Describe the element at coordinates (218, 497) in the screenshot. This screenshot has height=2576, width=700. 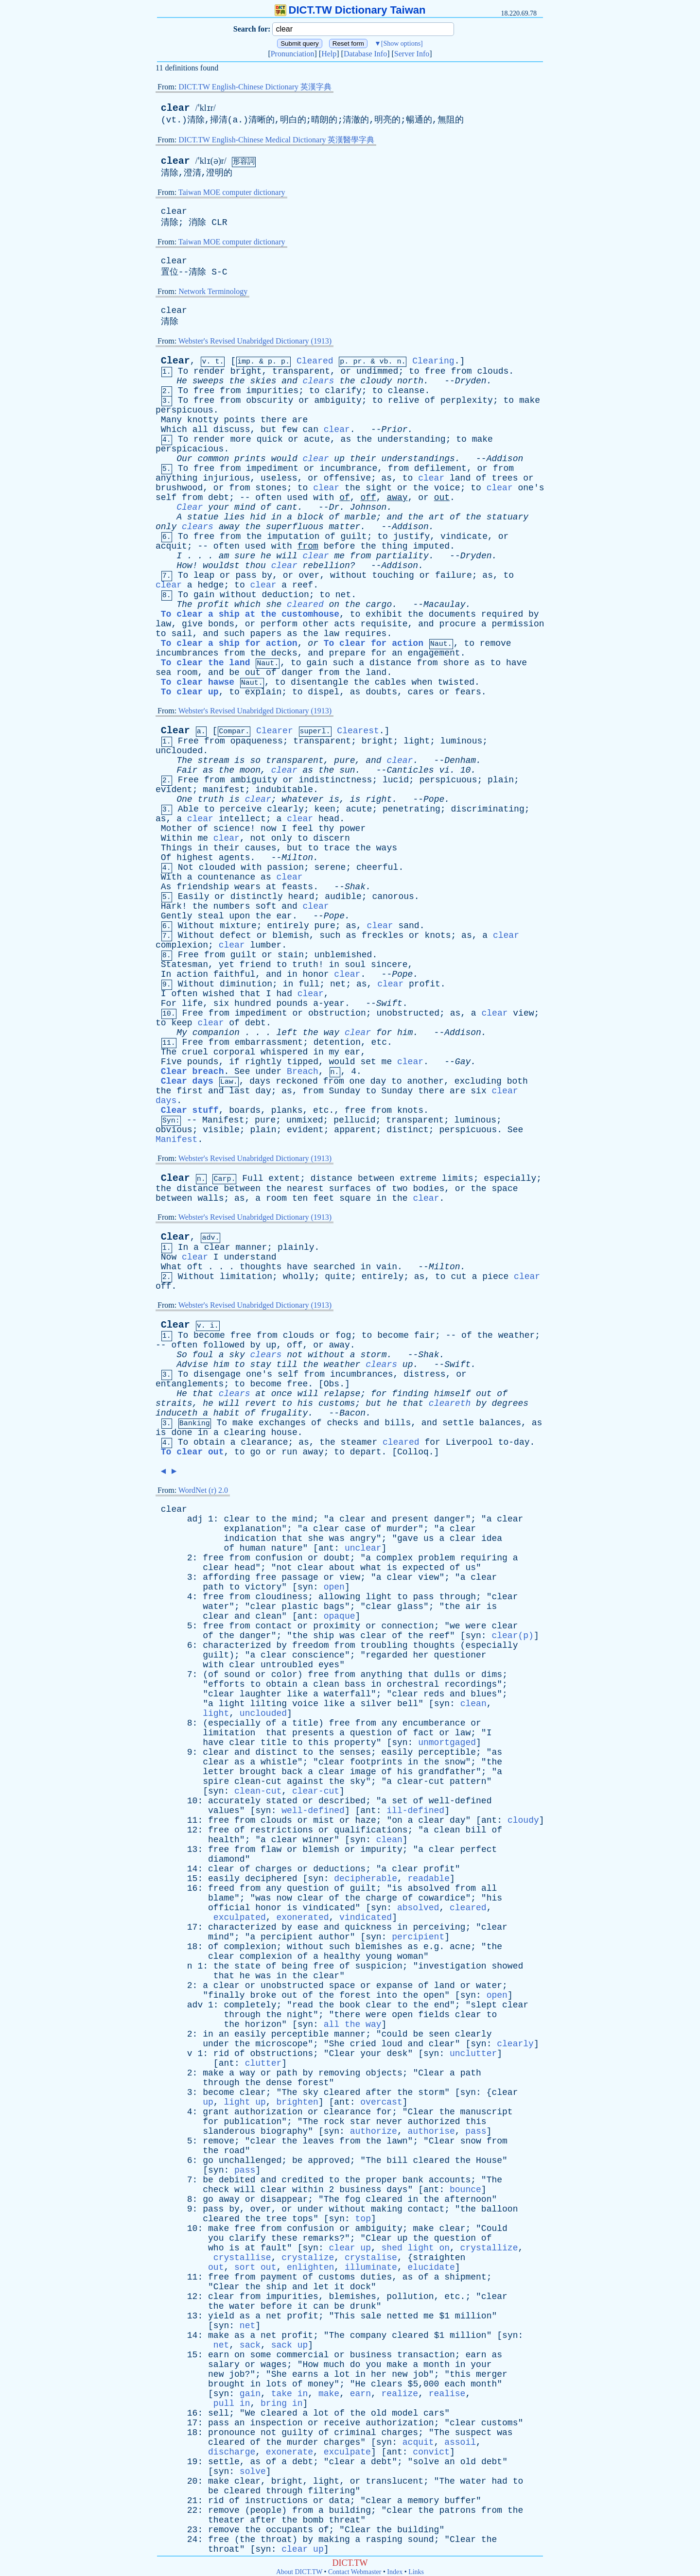
I see `debt` at that location.